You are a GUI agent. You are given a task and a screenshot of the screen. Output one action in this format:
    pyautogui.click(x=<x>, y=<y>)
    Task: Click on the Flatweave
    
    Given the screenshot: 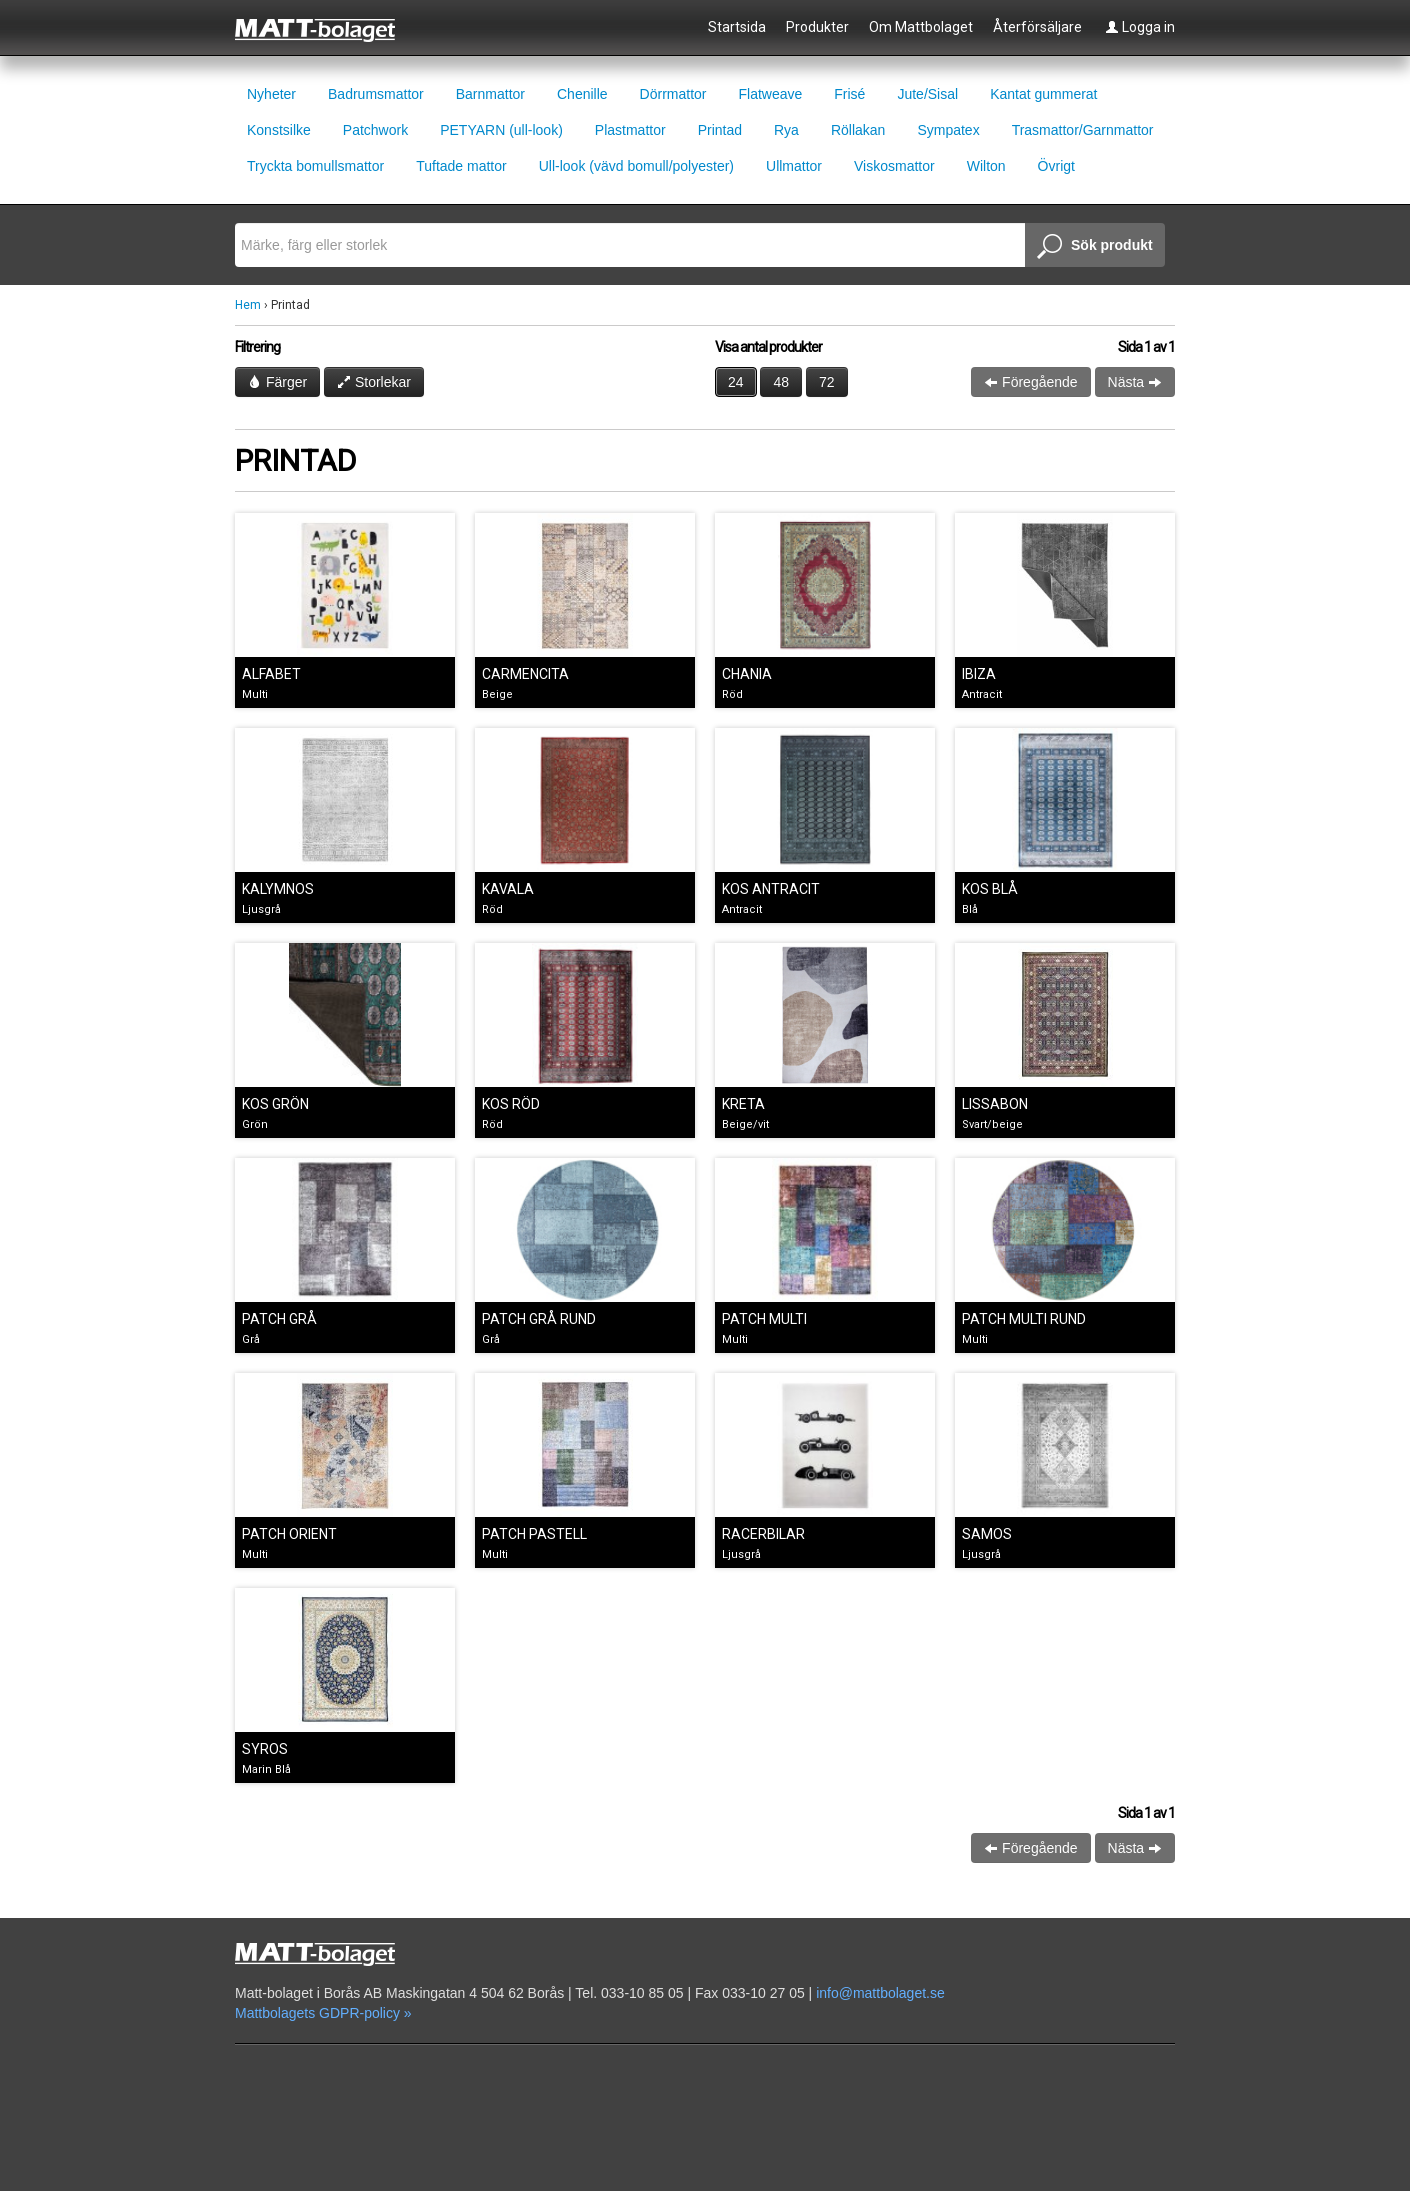 What is the action you would take?
    pyautogui.click(x=770, y=94)
    